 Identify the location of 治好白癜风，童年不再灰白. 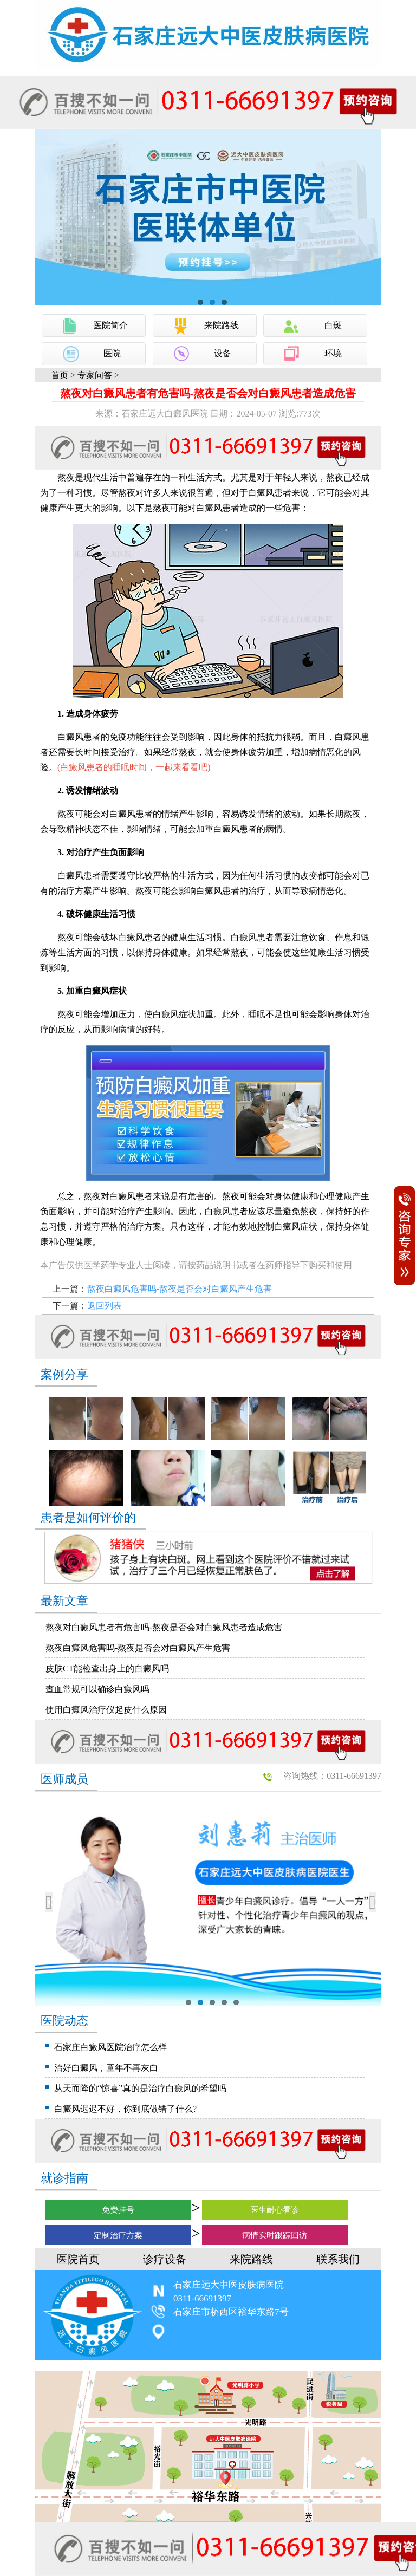
(106, 2067).